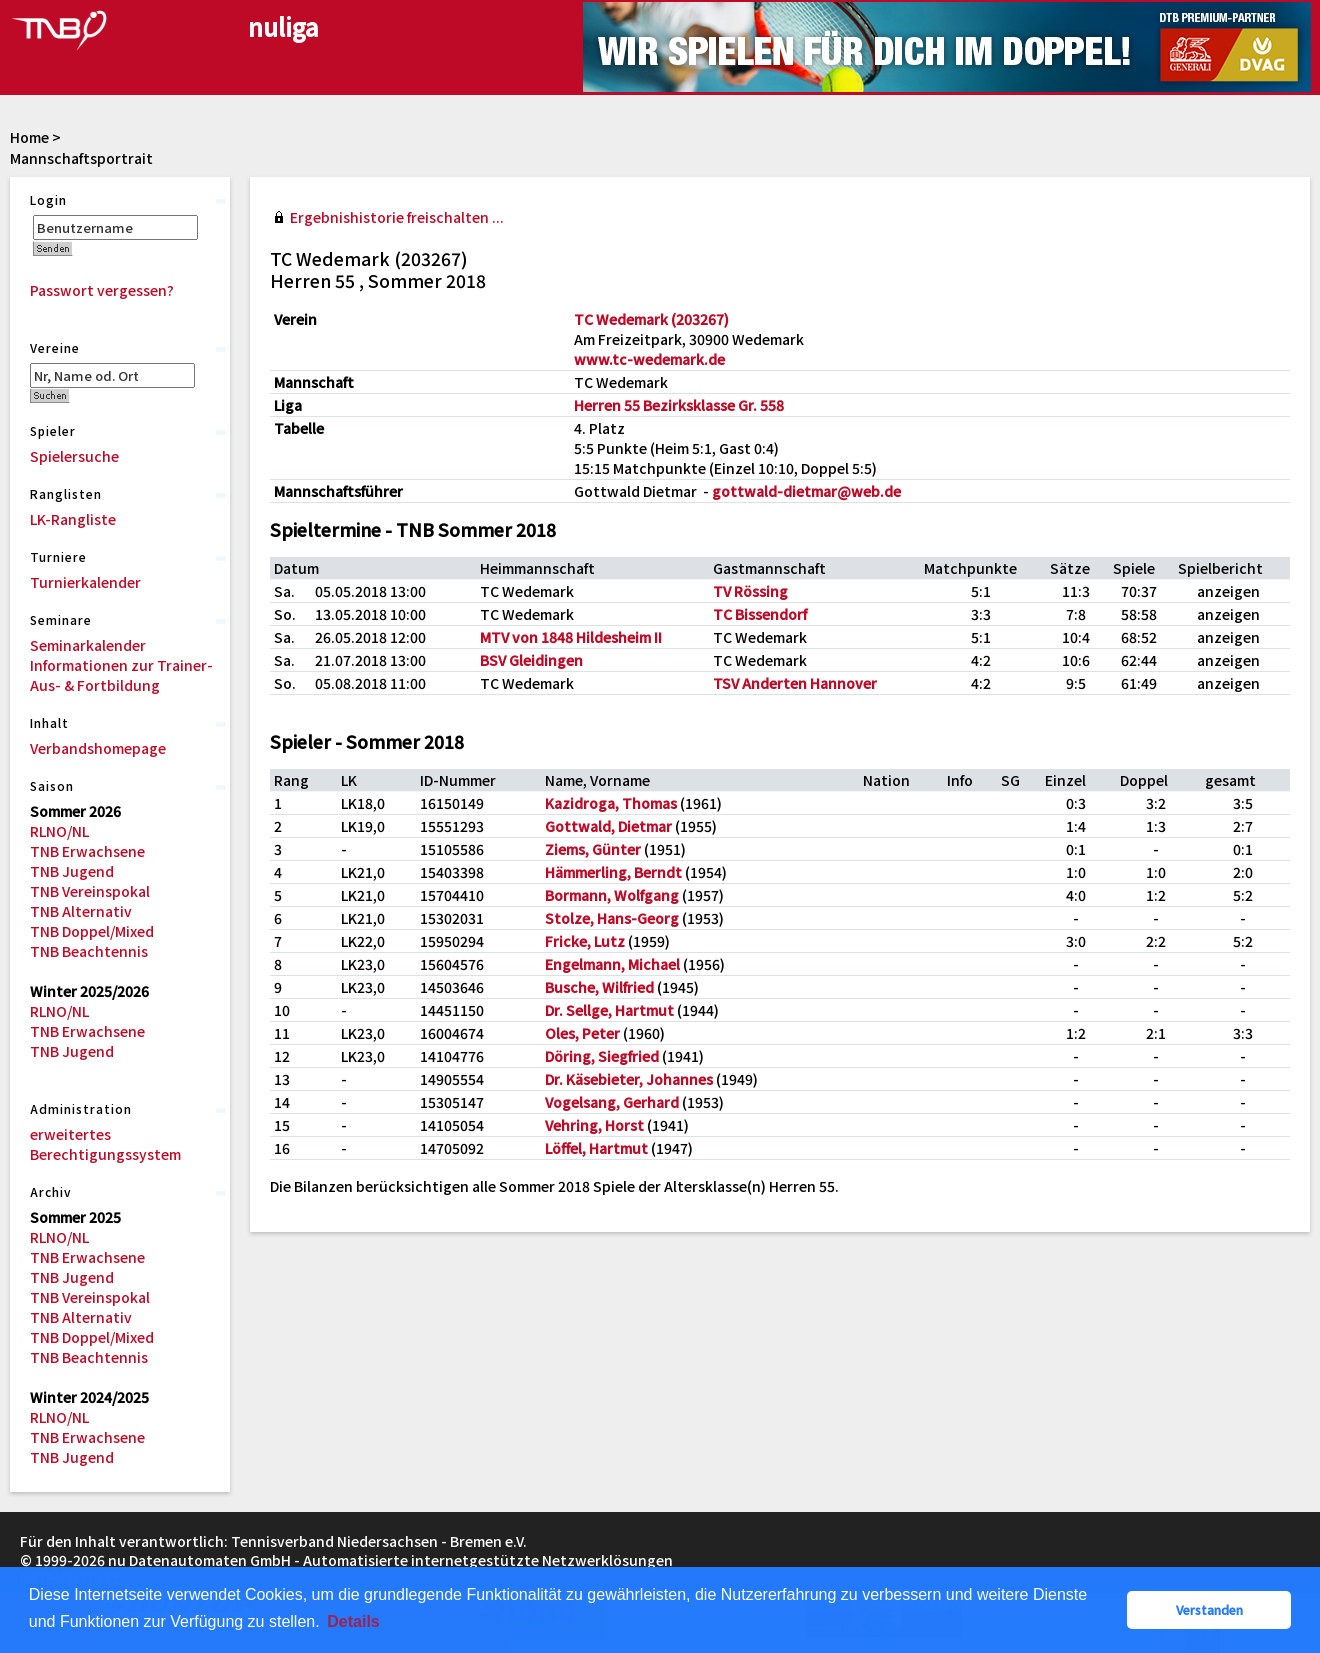  I want to click on nu Datenautomaten GmbH - Automatisierte internetgestützte Netzwerklösungen, so click(390, 1560).